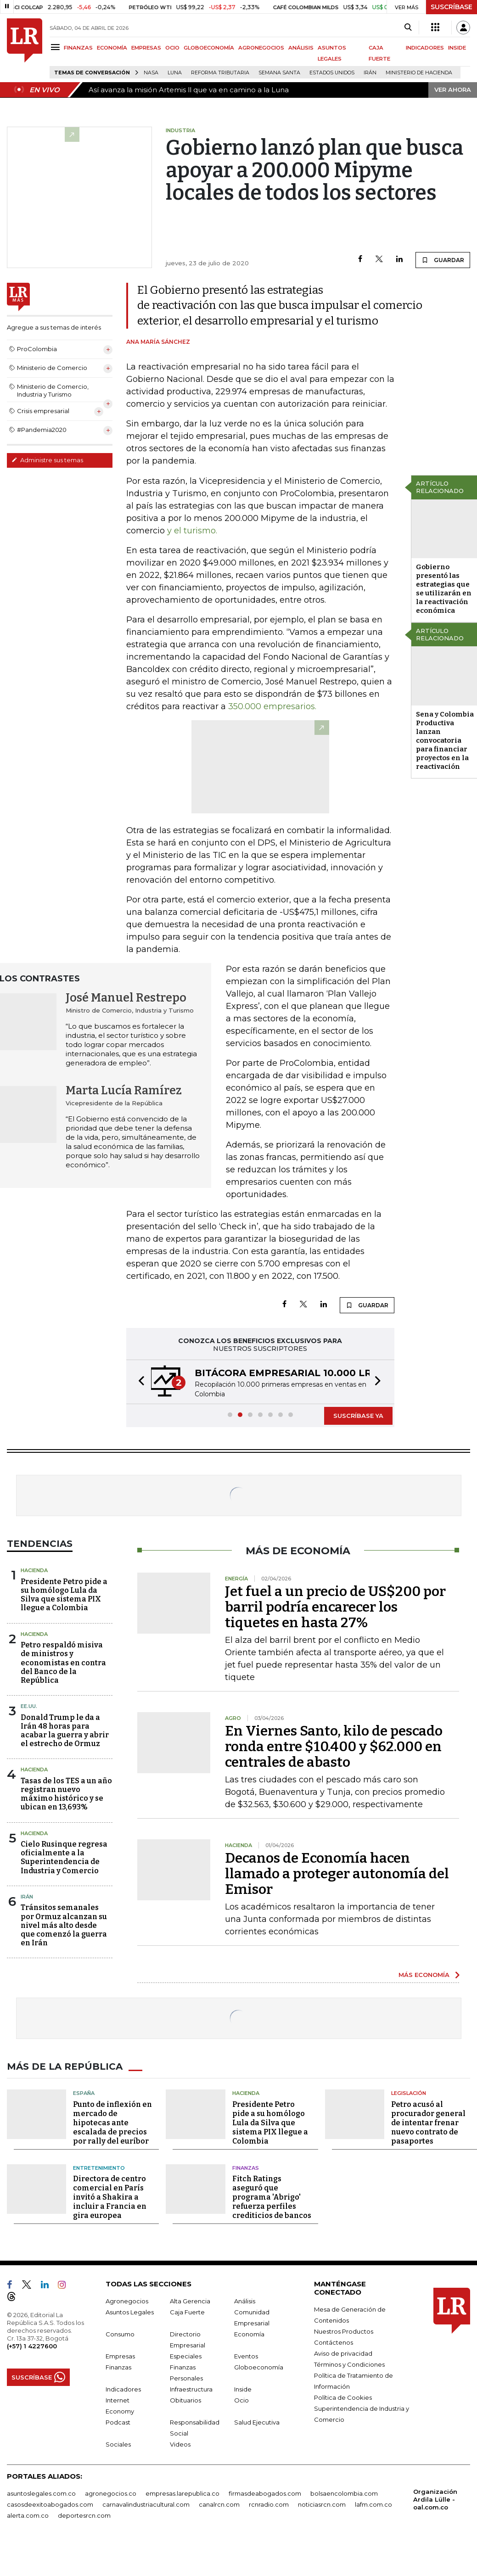  I want to click on Estados Unidos, so click(331, 73).